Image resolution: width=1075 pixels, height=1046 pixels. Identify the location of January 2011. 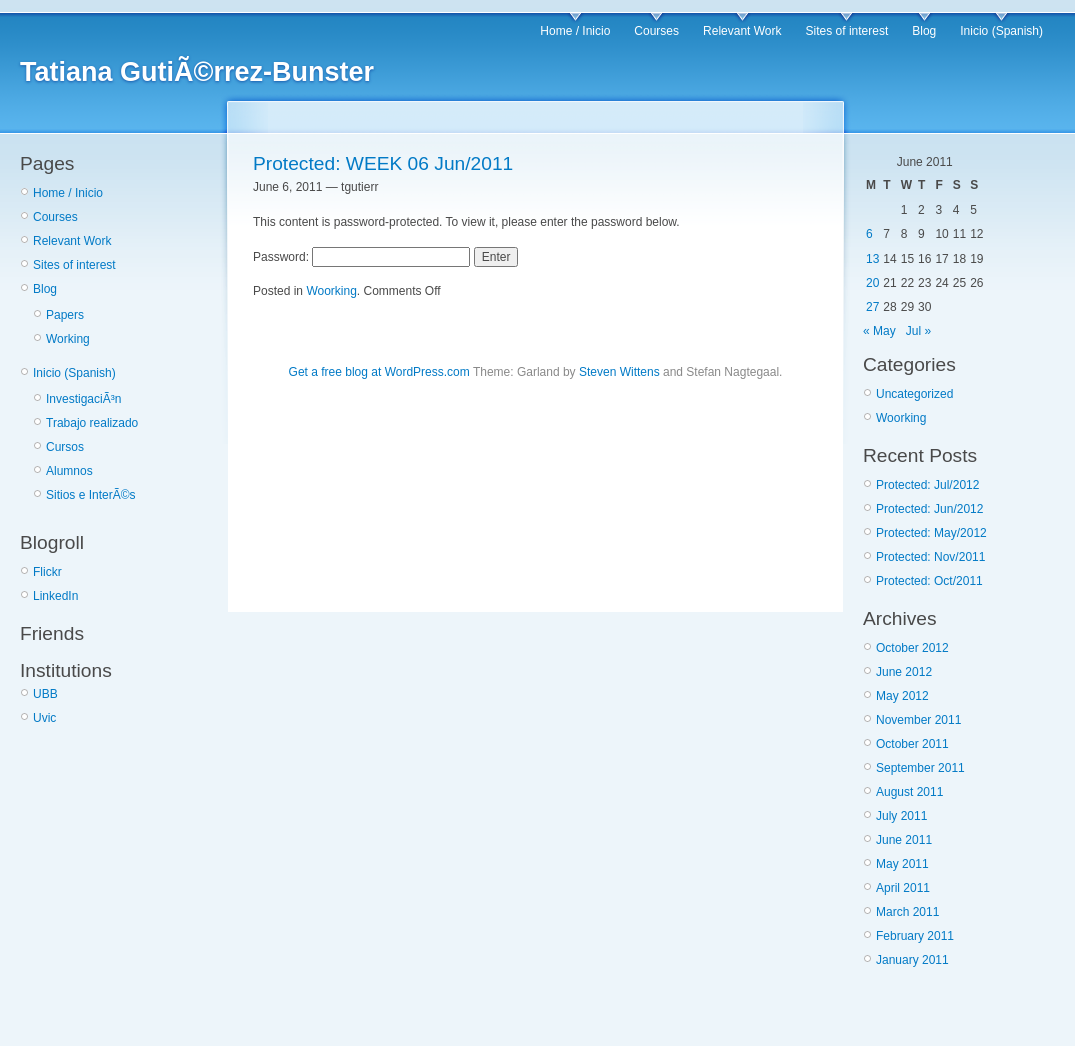
(912, 960).